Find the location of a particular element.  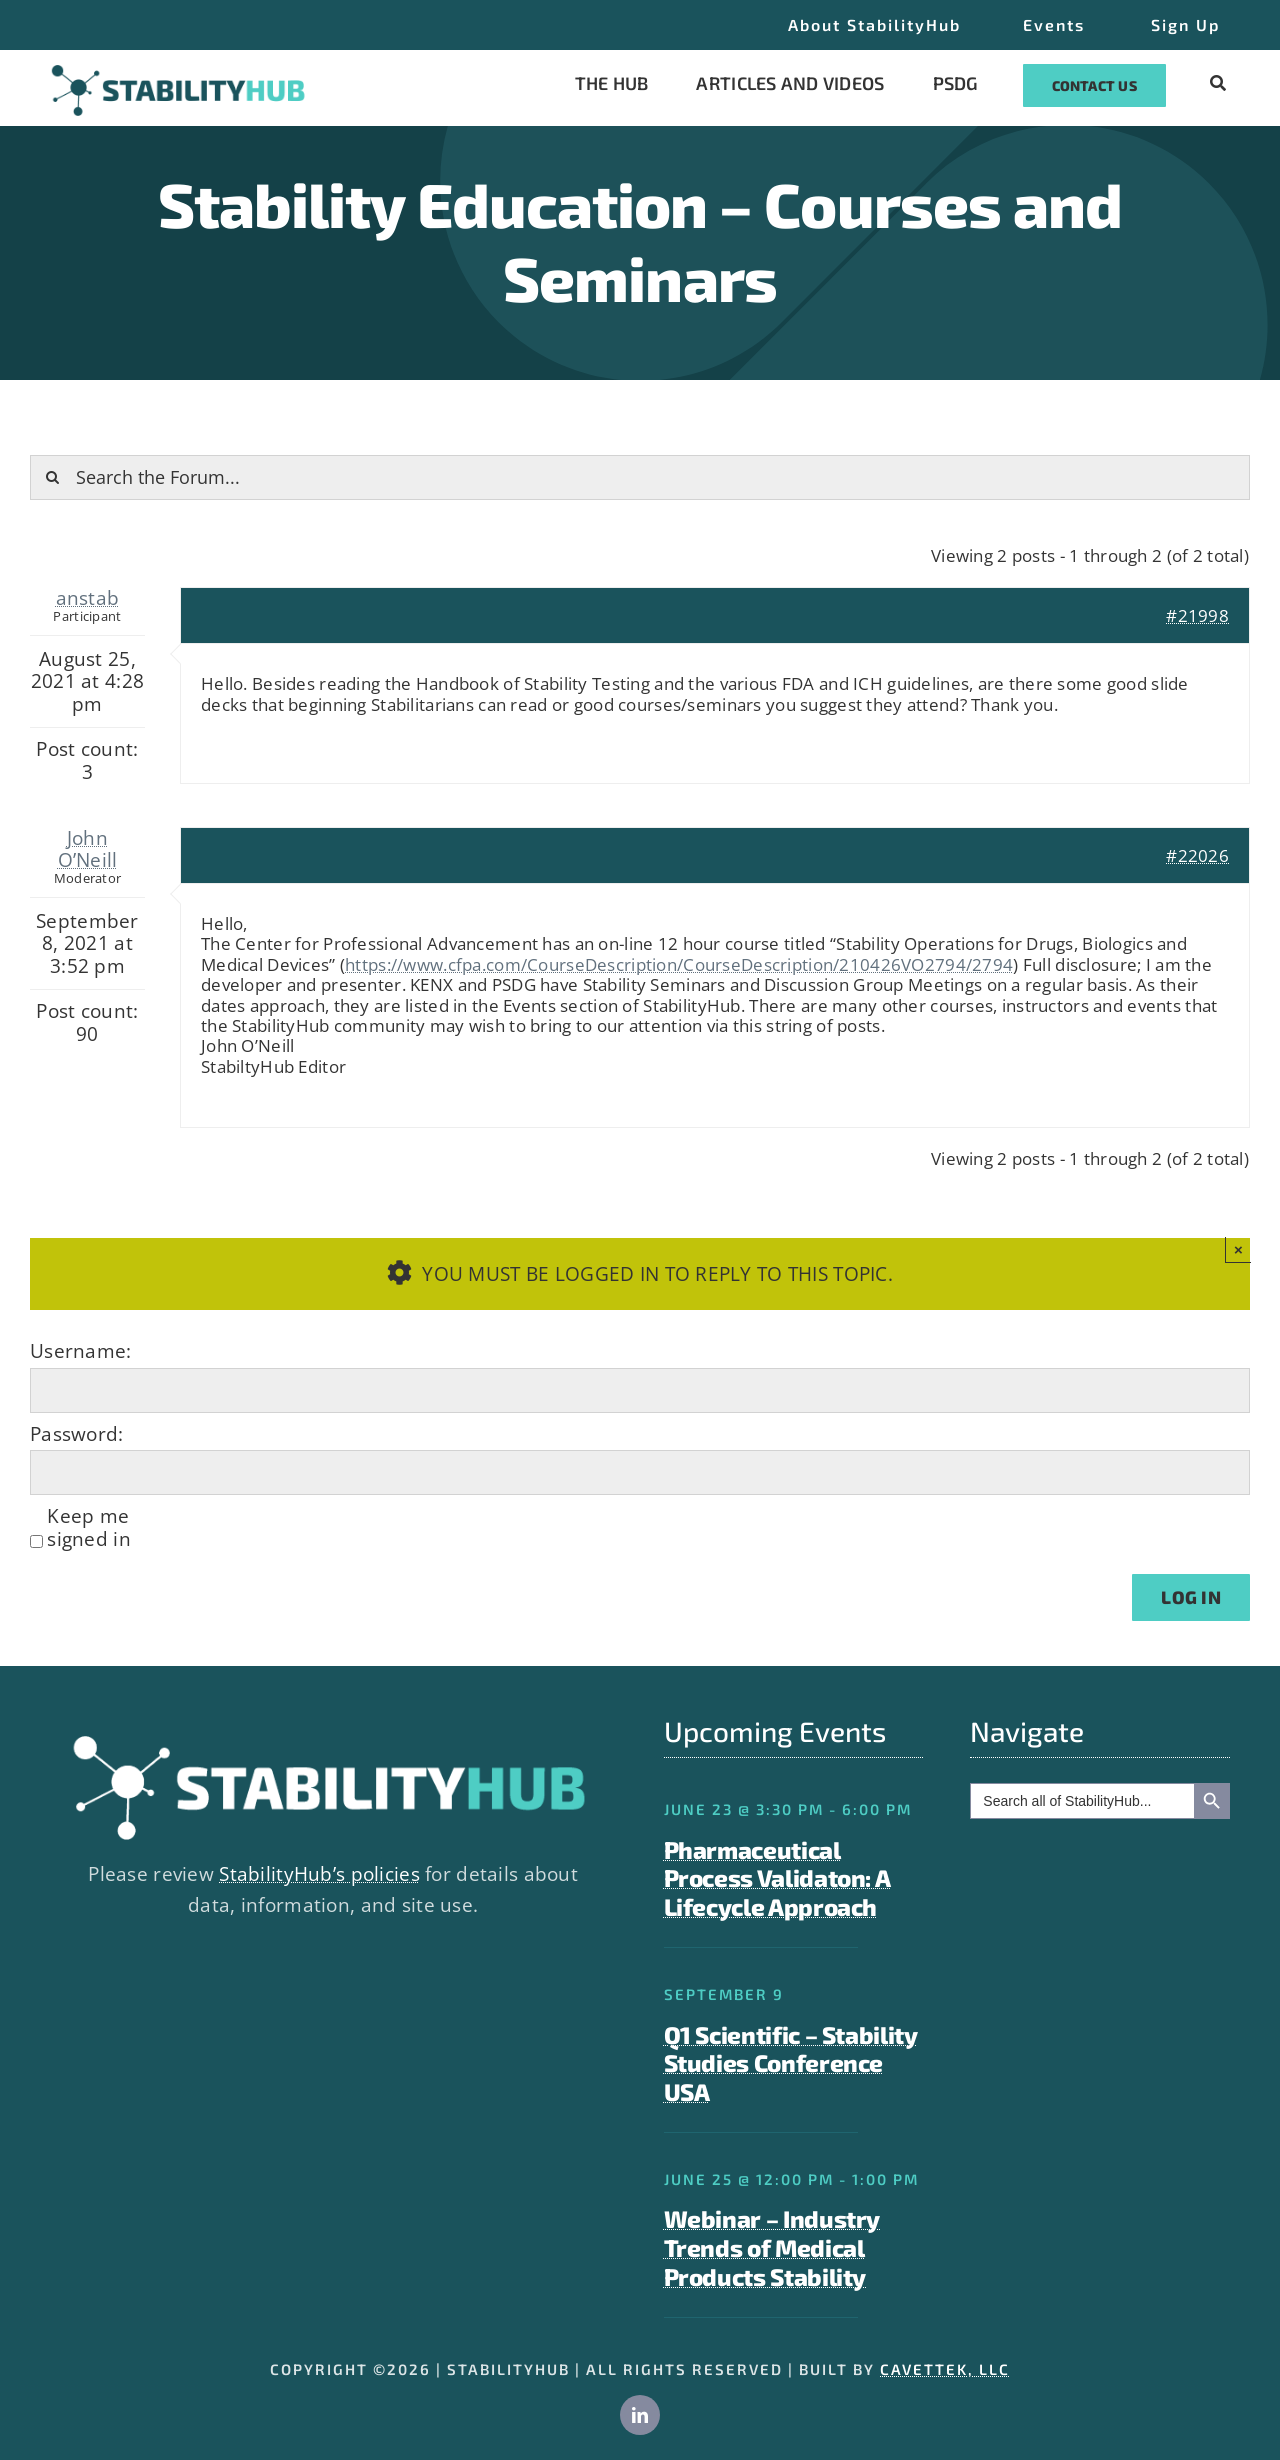

#22026 is located at coordinates (1197, 855).